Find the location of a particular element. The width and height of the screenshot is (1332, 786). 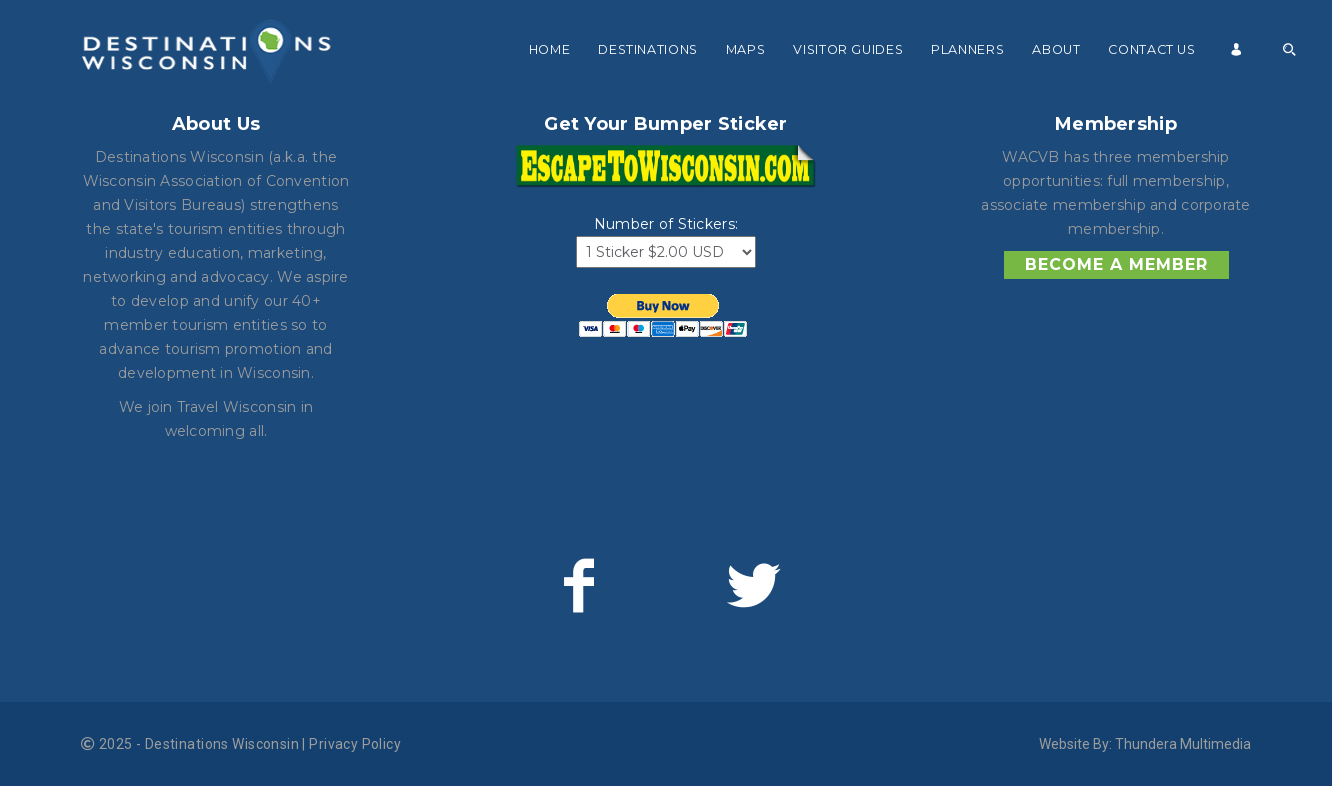

Contact Us is located at coordinates (1151, 49).